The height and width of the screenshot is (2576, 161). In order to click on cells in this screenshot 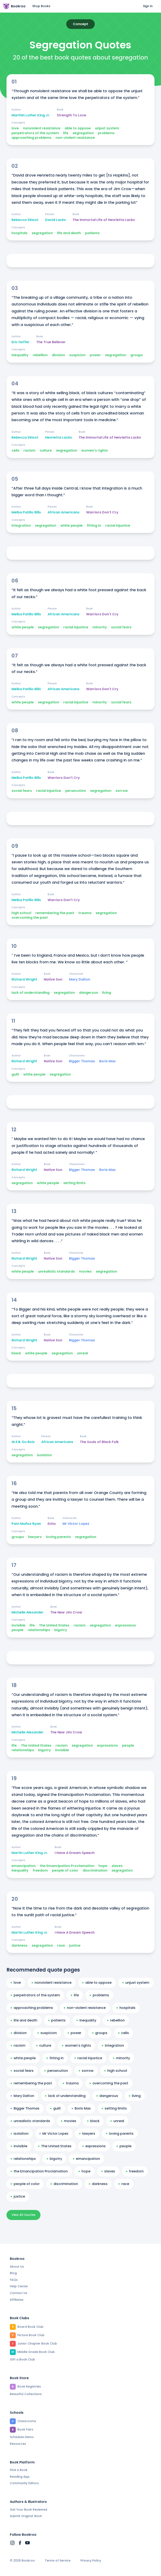, I will do `click(15, 450)`.